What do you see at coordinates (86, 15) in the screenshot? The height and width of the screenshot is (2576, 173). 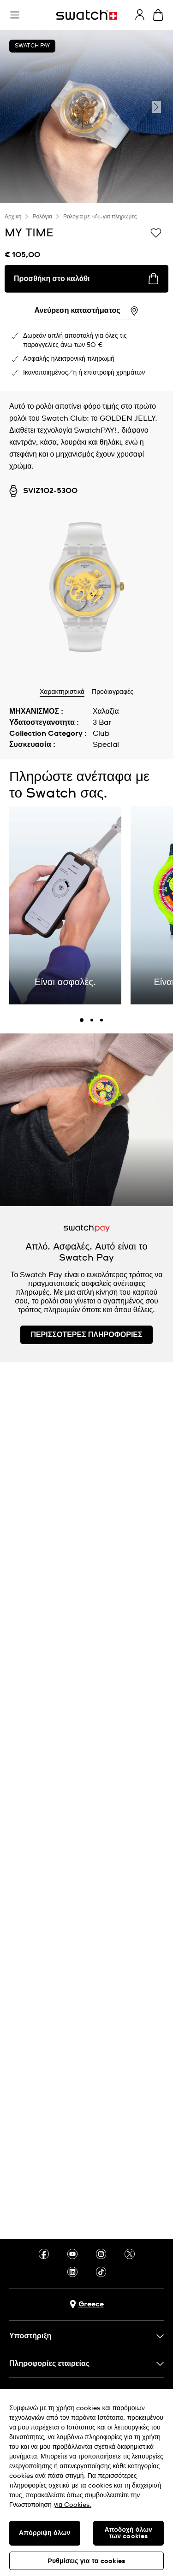 I see `[Αρχική σελίδα]` at bounding box center [86, 15].